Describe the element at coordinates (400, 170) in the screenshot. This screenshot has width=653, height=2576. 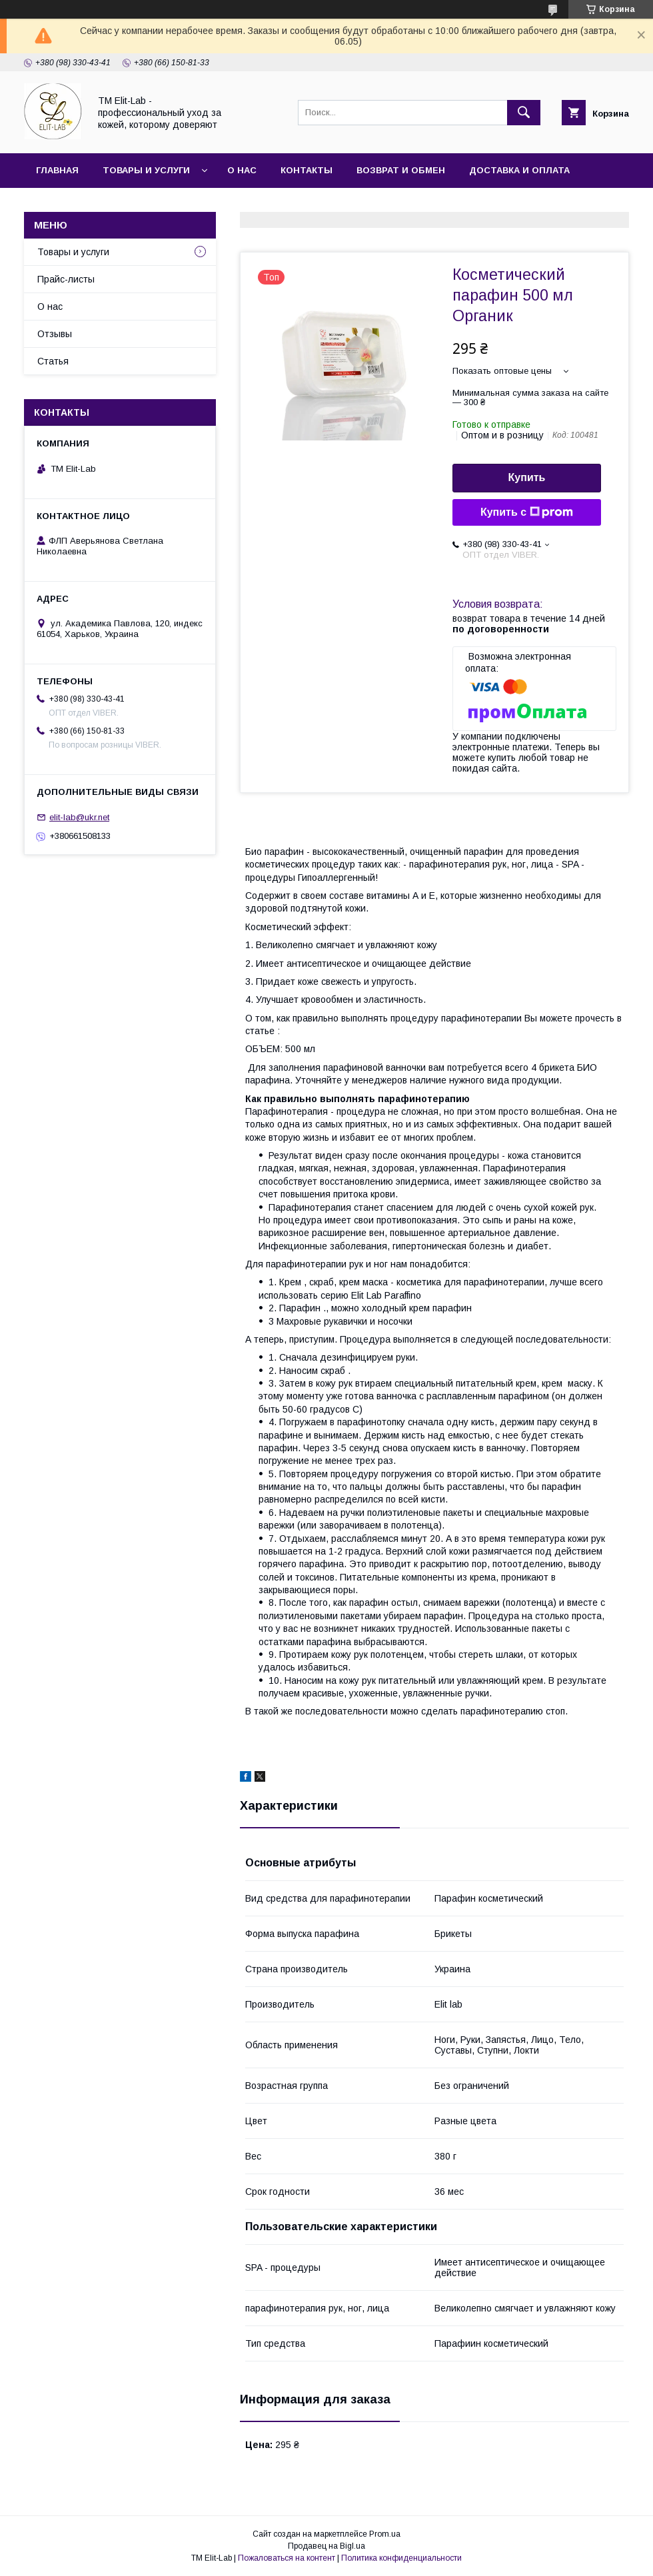
I see `Возврат и обмен` at that location.